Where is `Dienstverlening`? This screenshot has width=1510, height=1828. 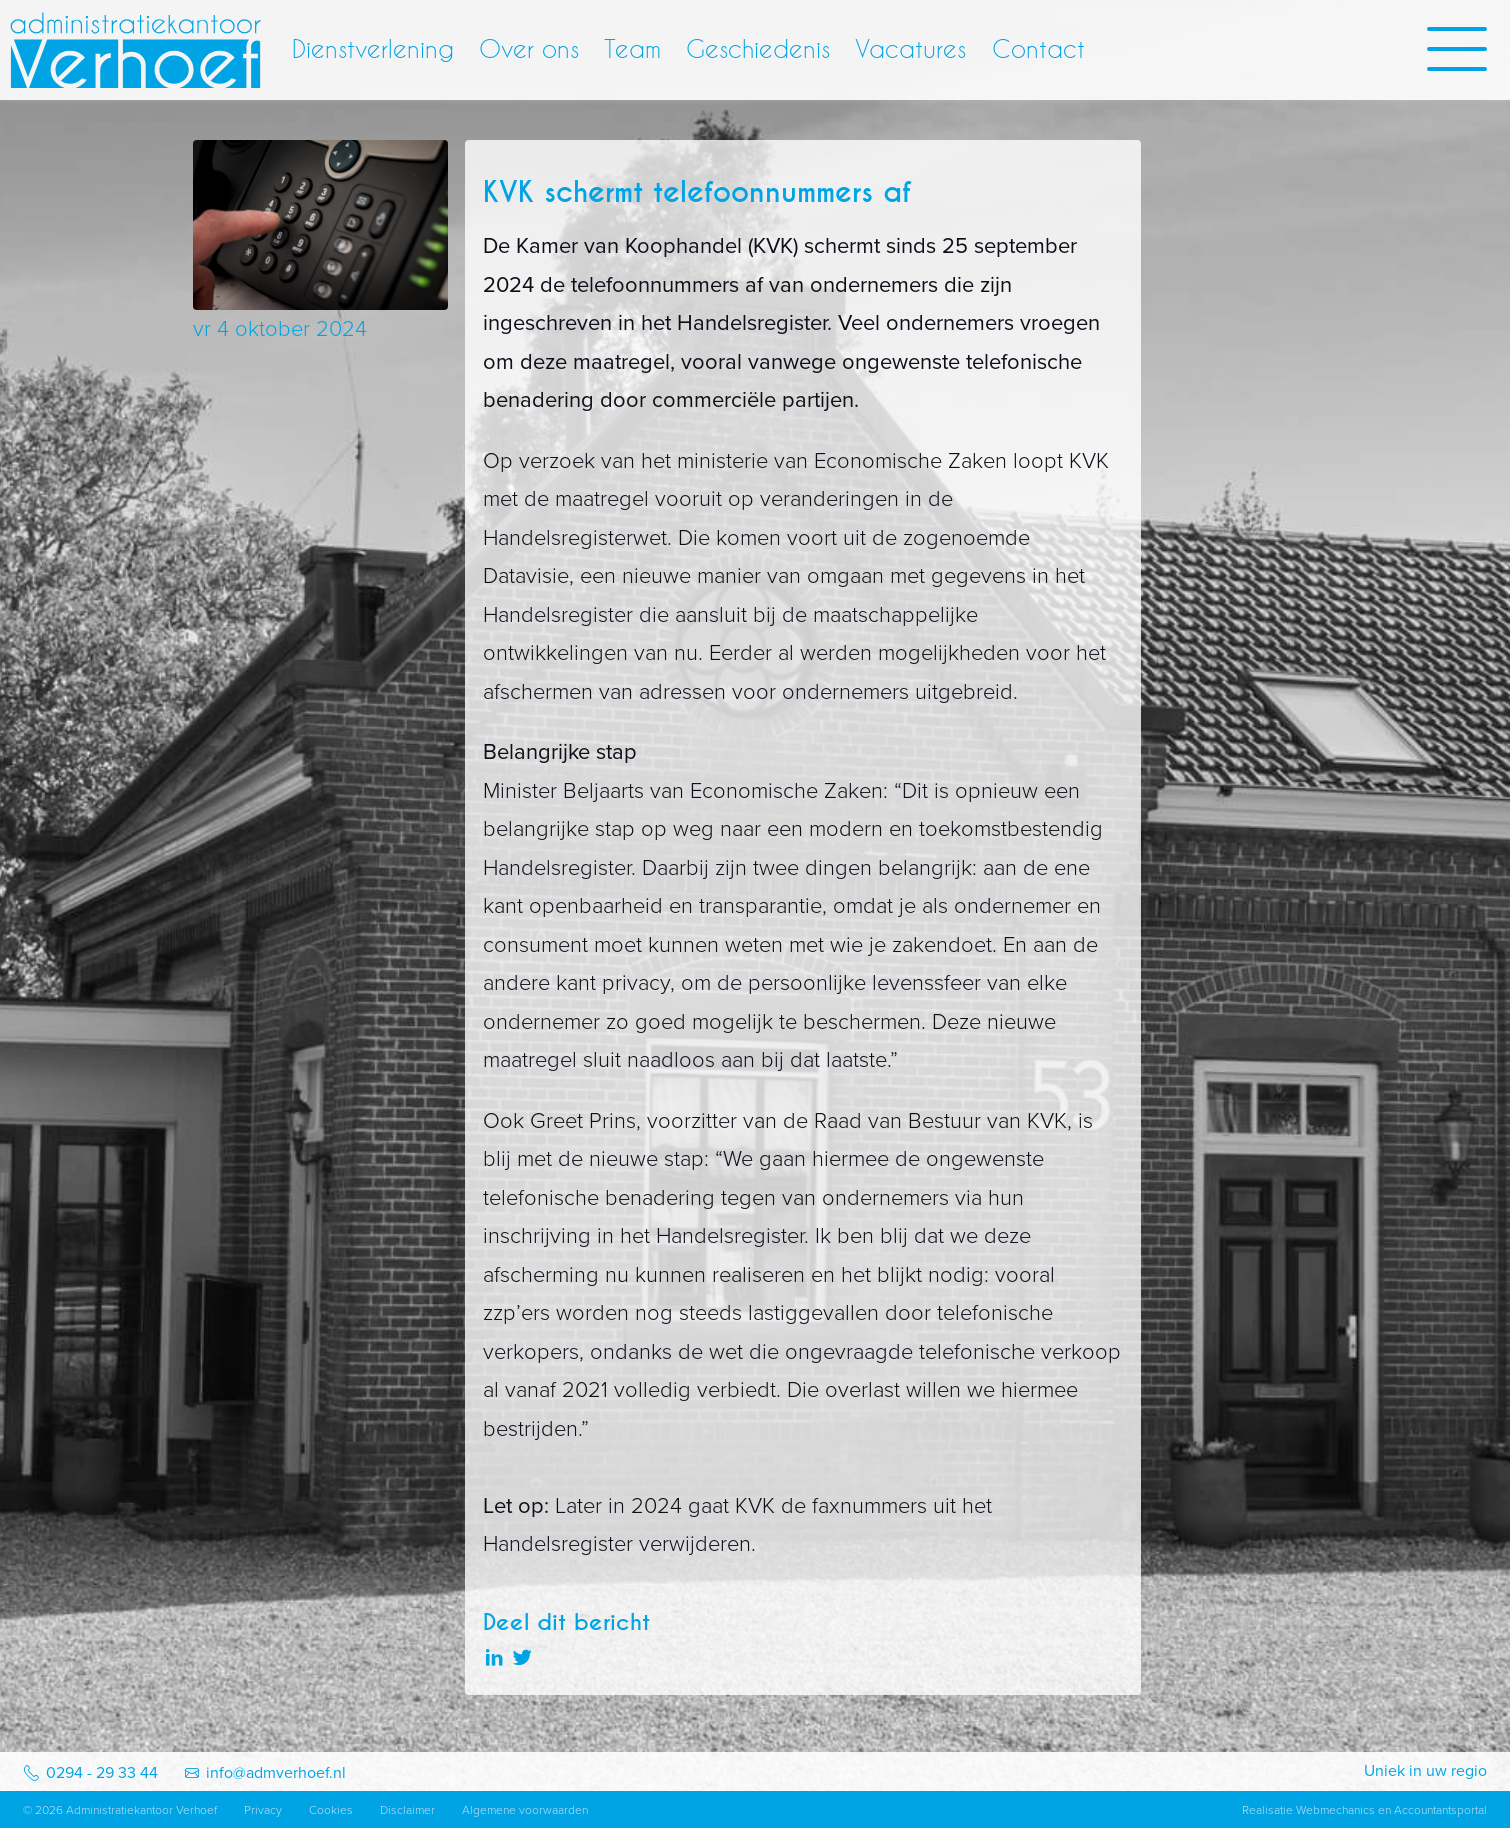
Dienstverlening is located at coordinates (373, 49).